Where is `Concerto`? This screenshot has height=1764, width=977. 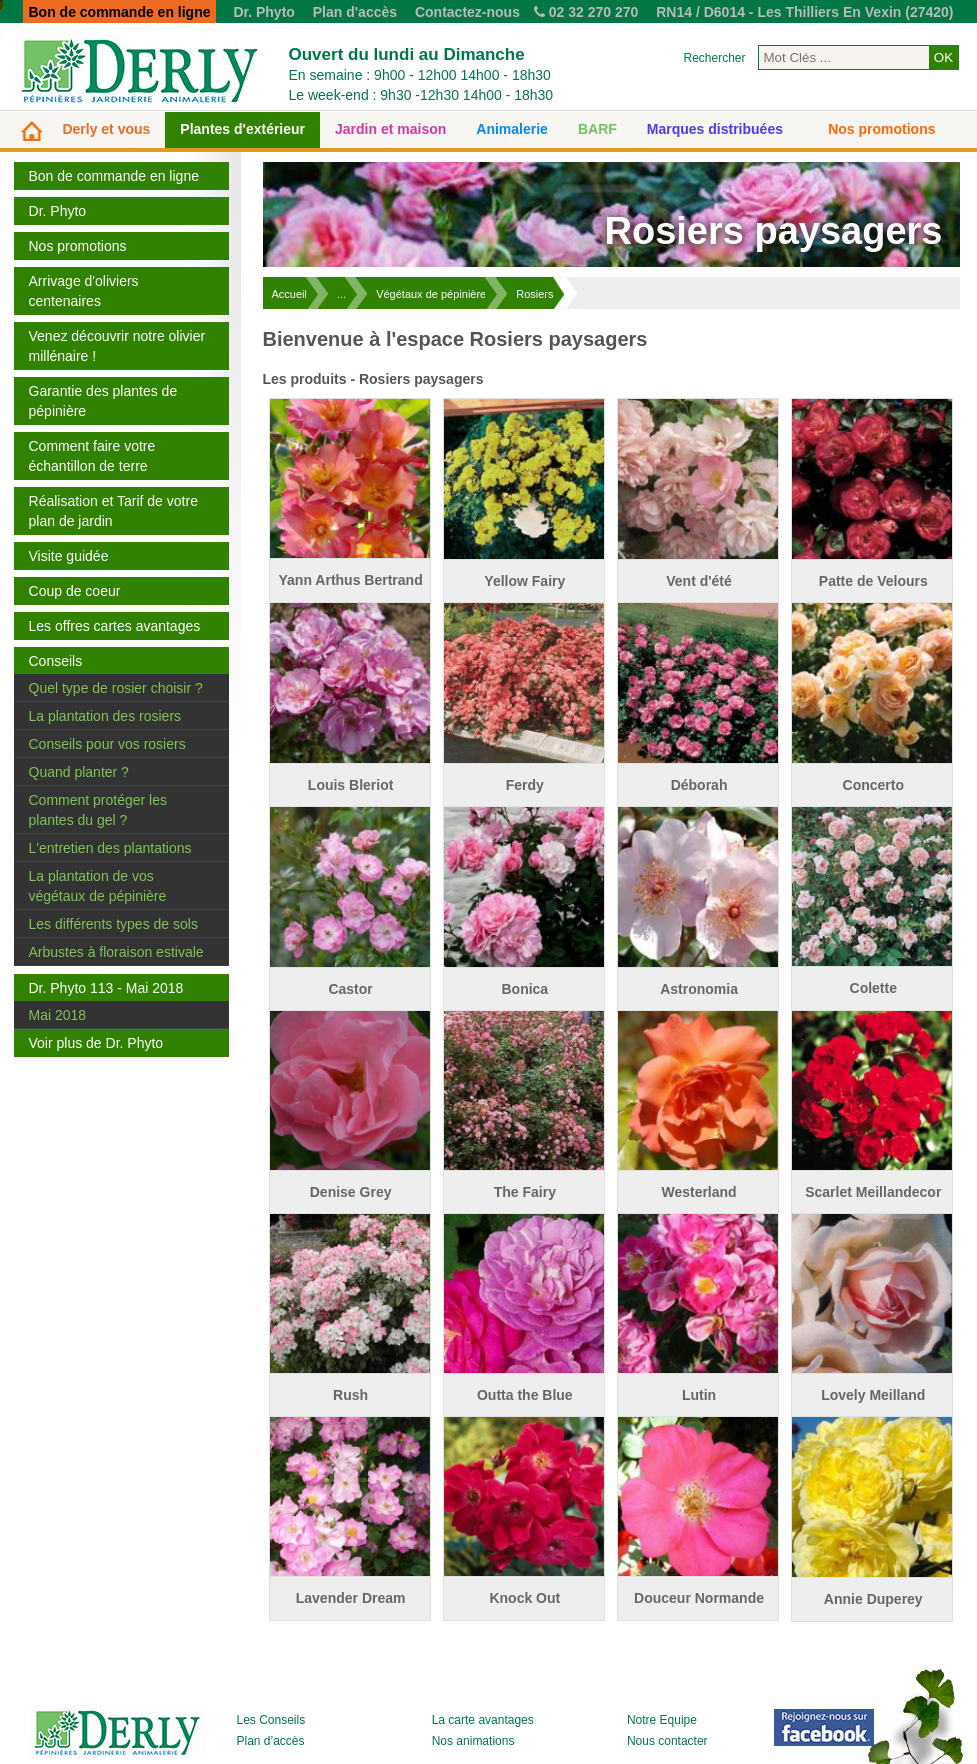 Concerto is located at coordinates (873, 785).